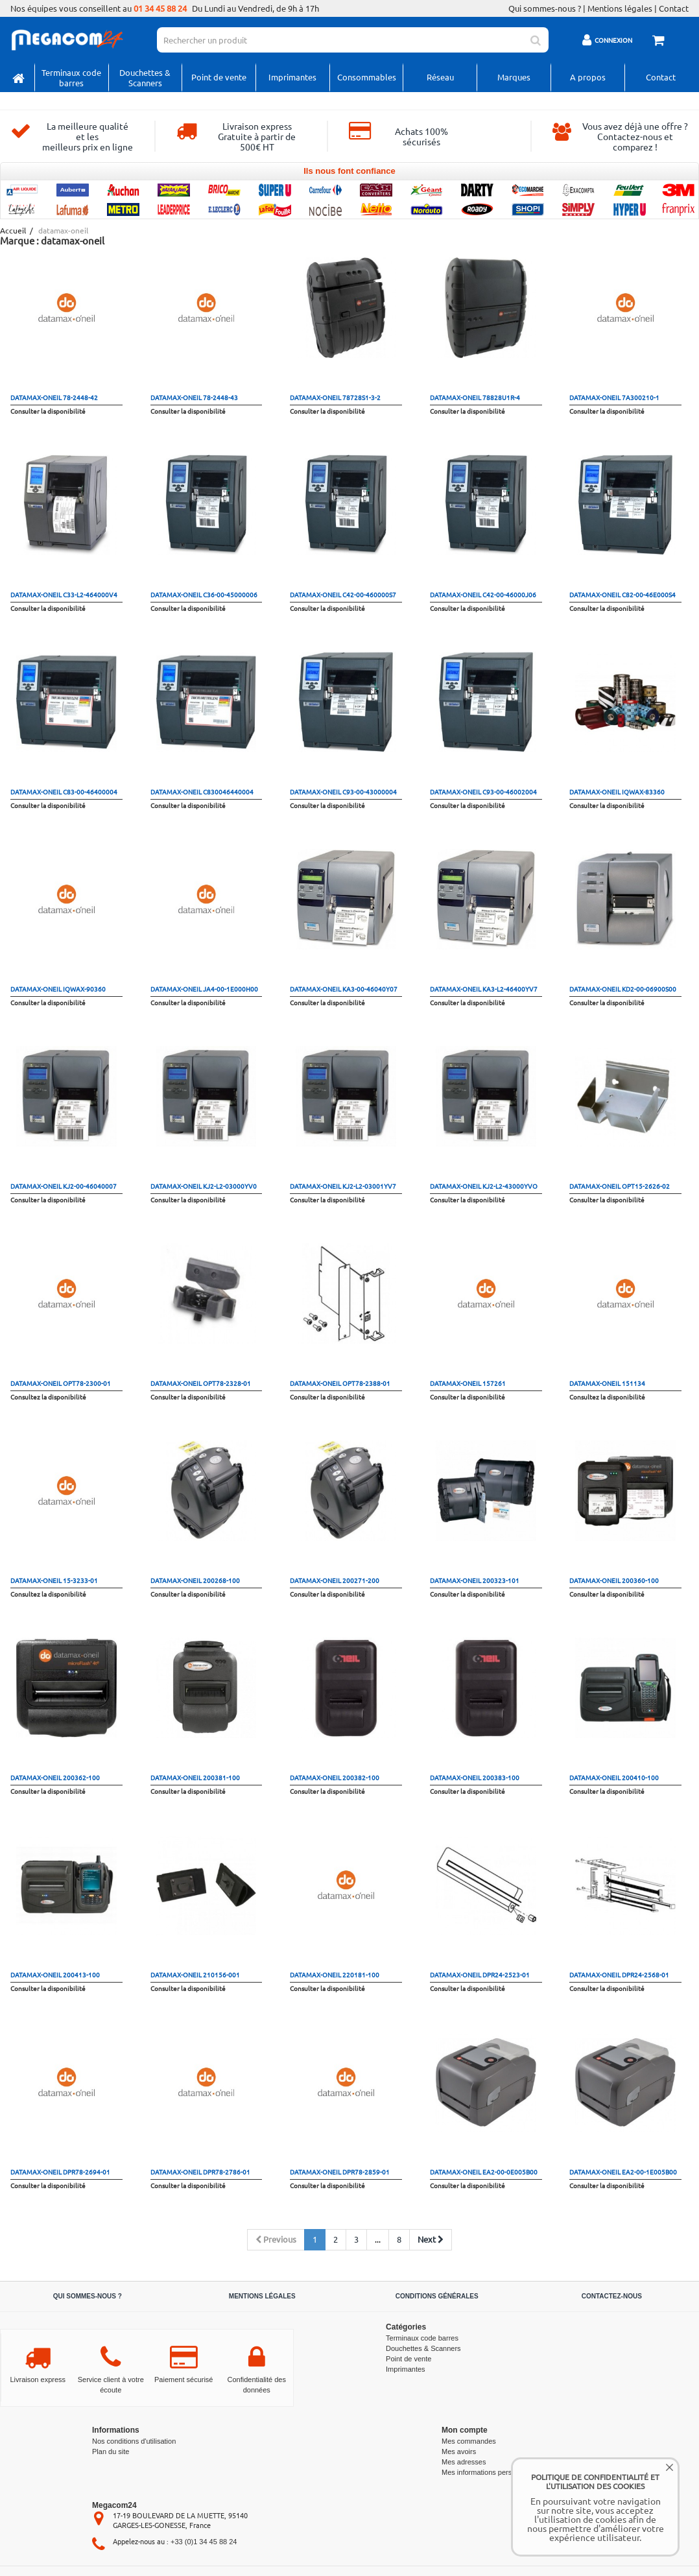 This screenshot has width=699, height=2576. Describe the element at coordinates (54, 1580) in the screenshot. I see `datamax-oneil 15-3233-01` at that location.